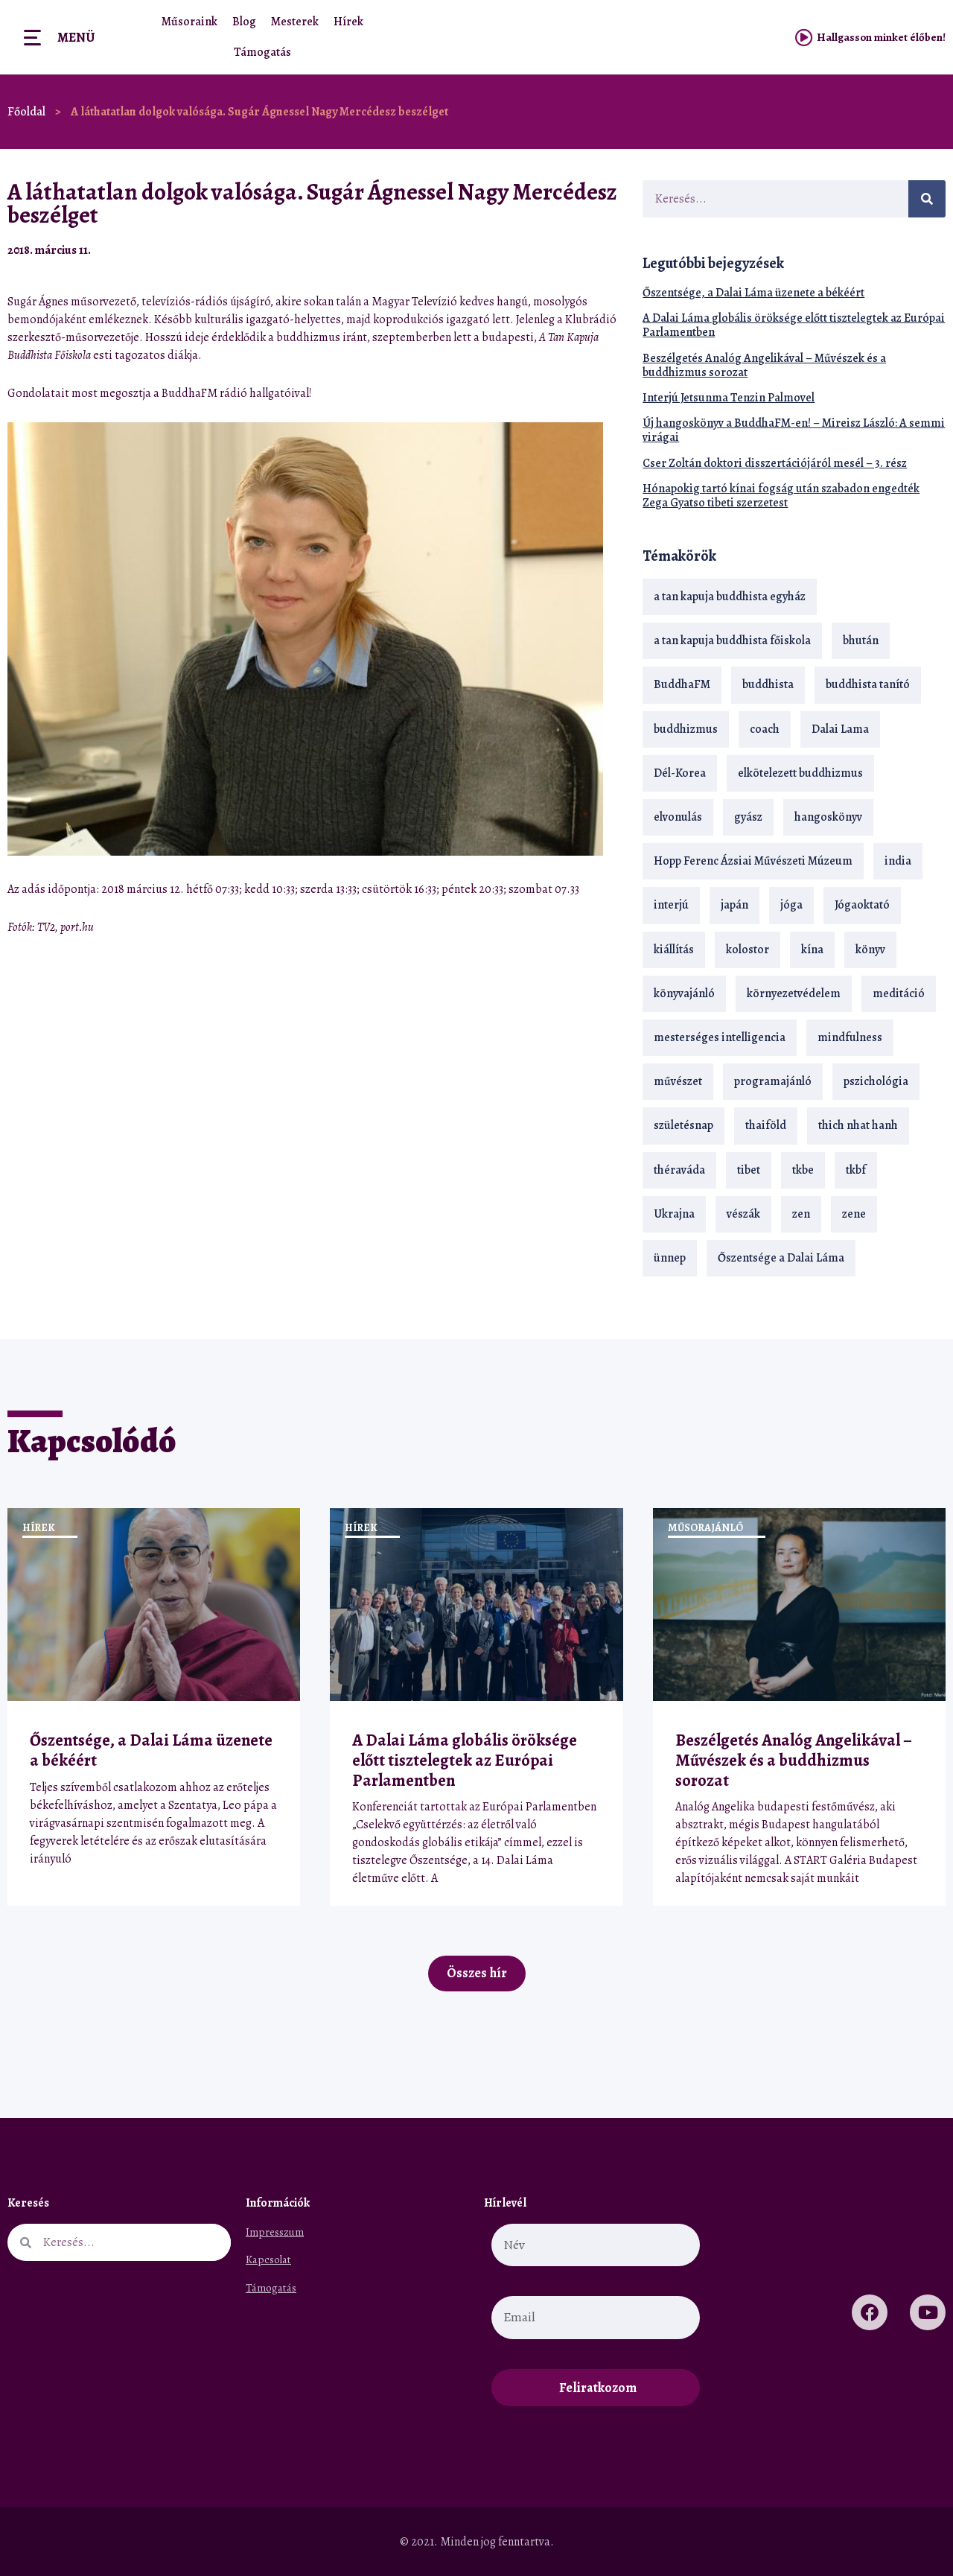 The width and height of the screenshot is (953, 2576). I want to click on Interjú Jetsunma Tenzin Palmovel, so click(729, 397).